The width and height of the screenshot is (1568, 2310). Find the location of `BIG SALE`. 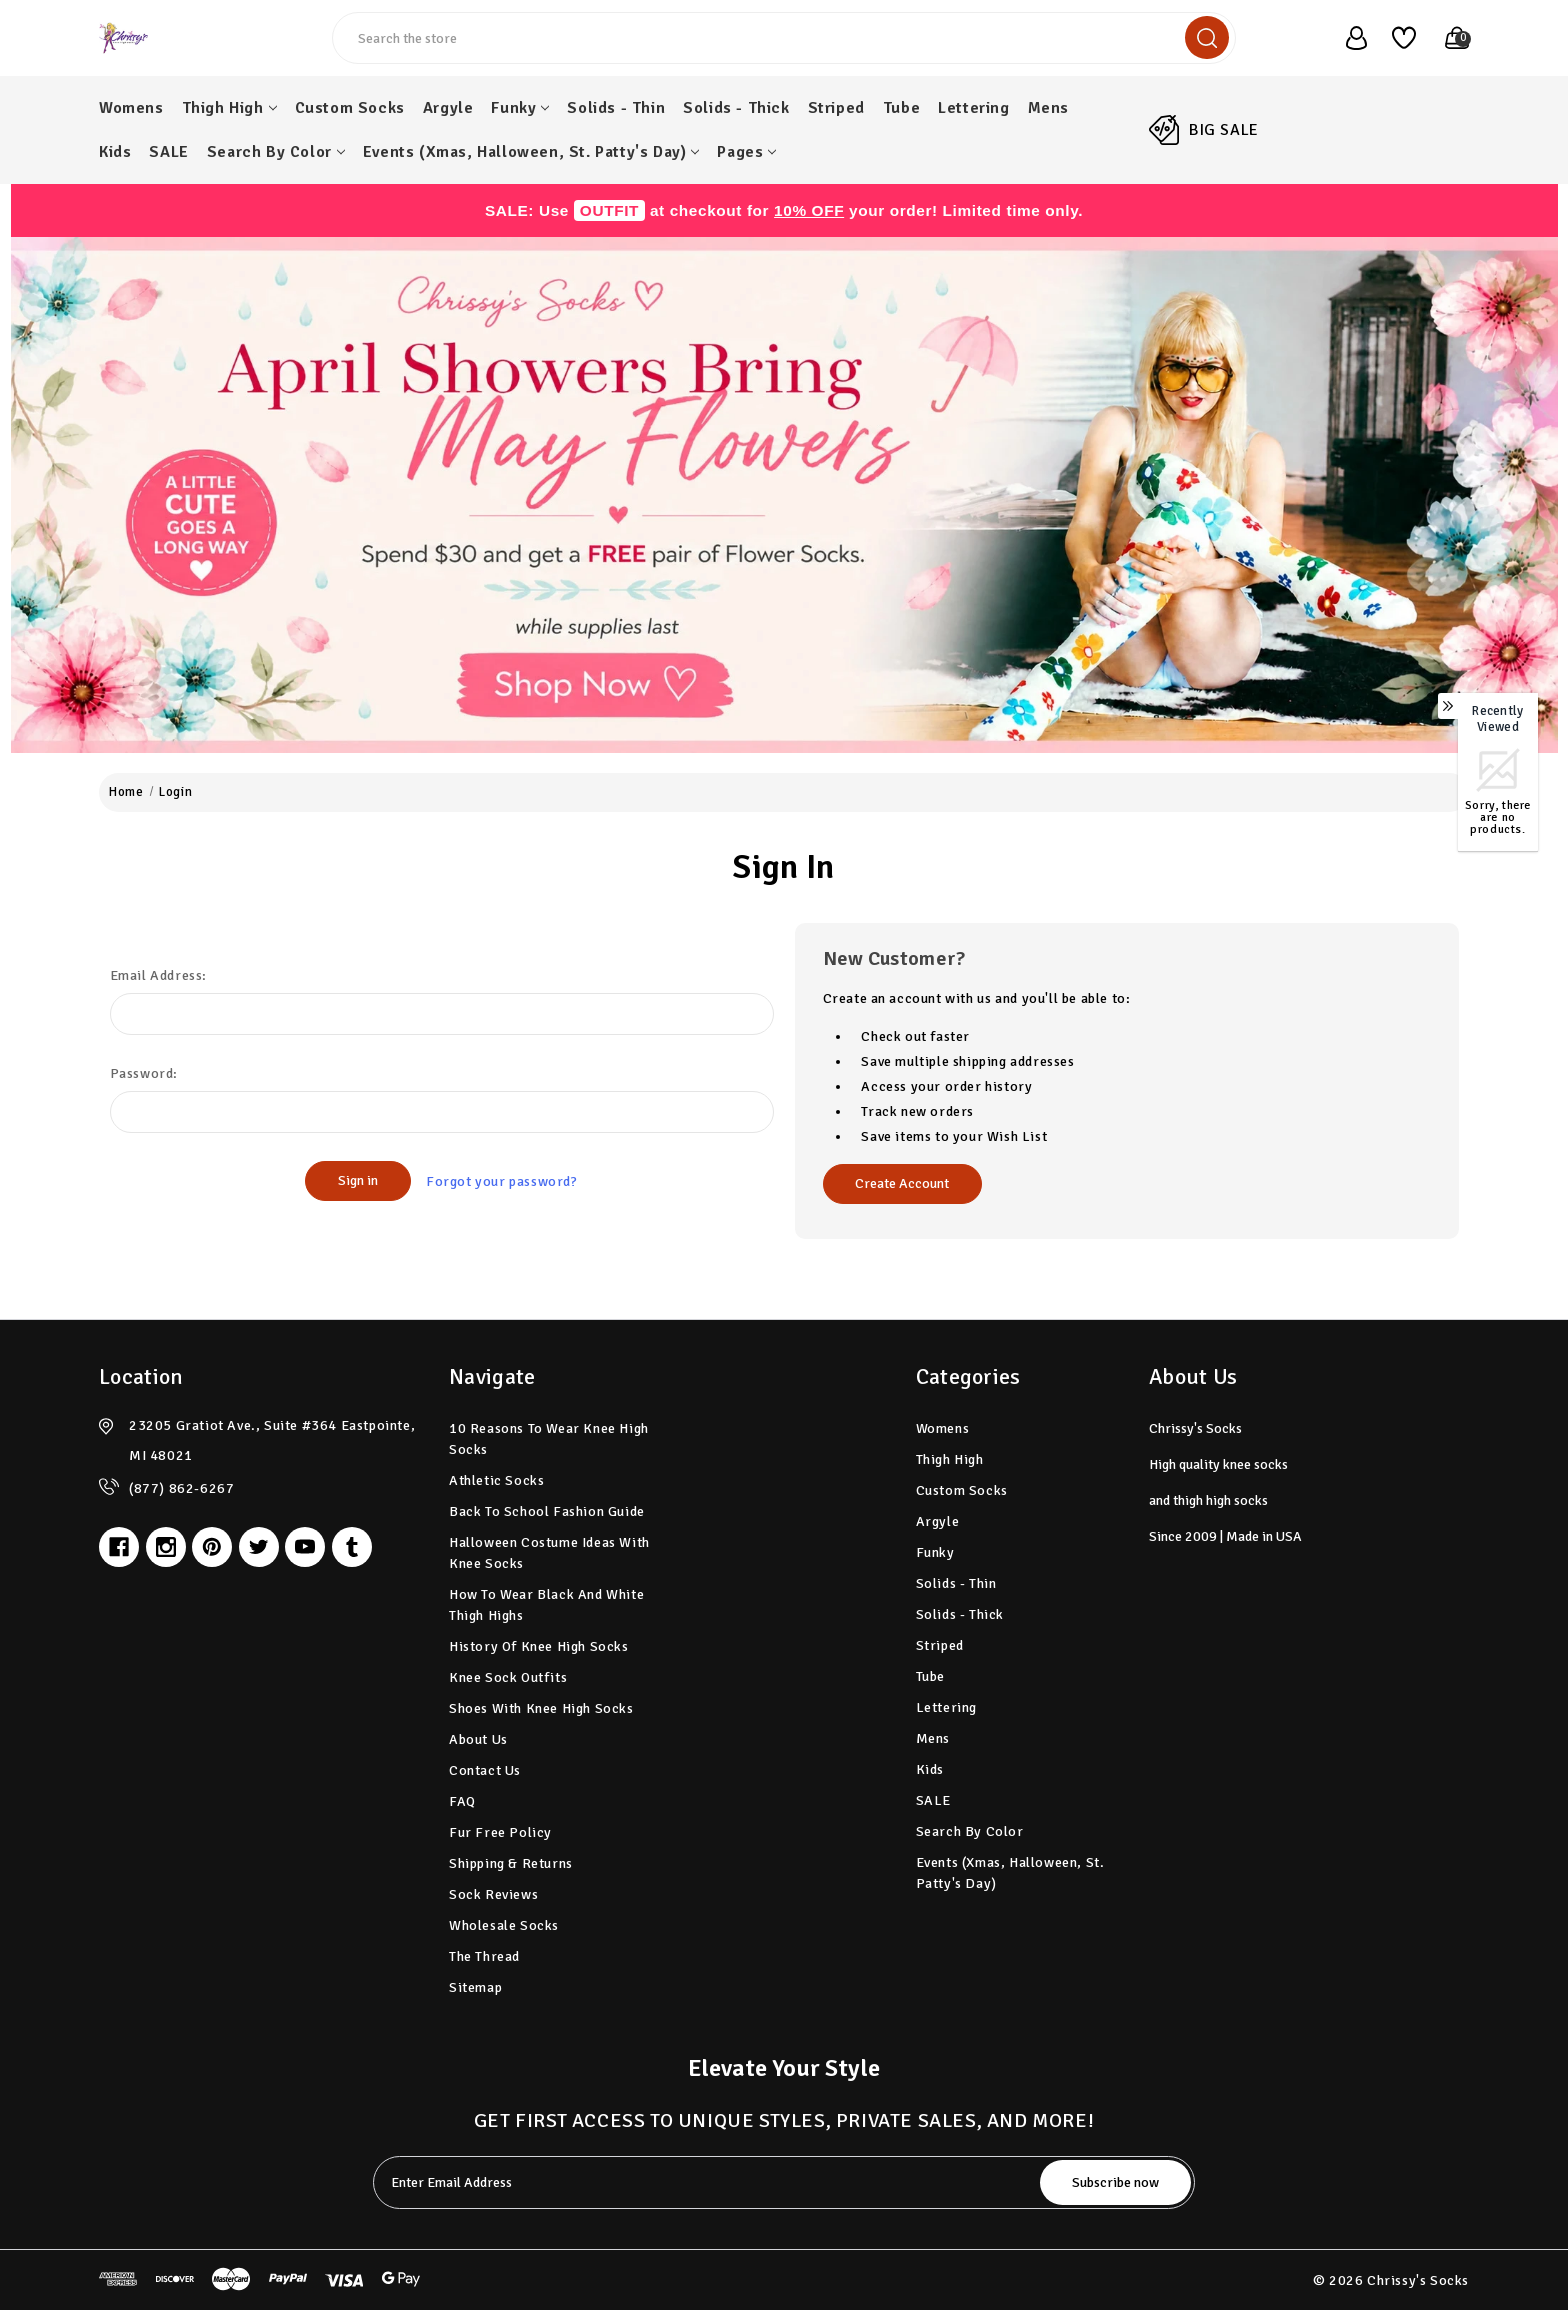

BIG SALE is located at coordinates (1224, 130).